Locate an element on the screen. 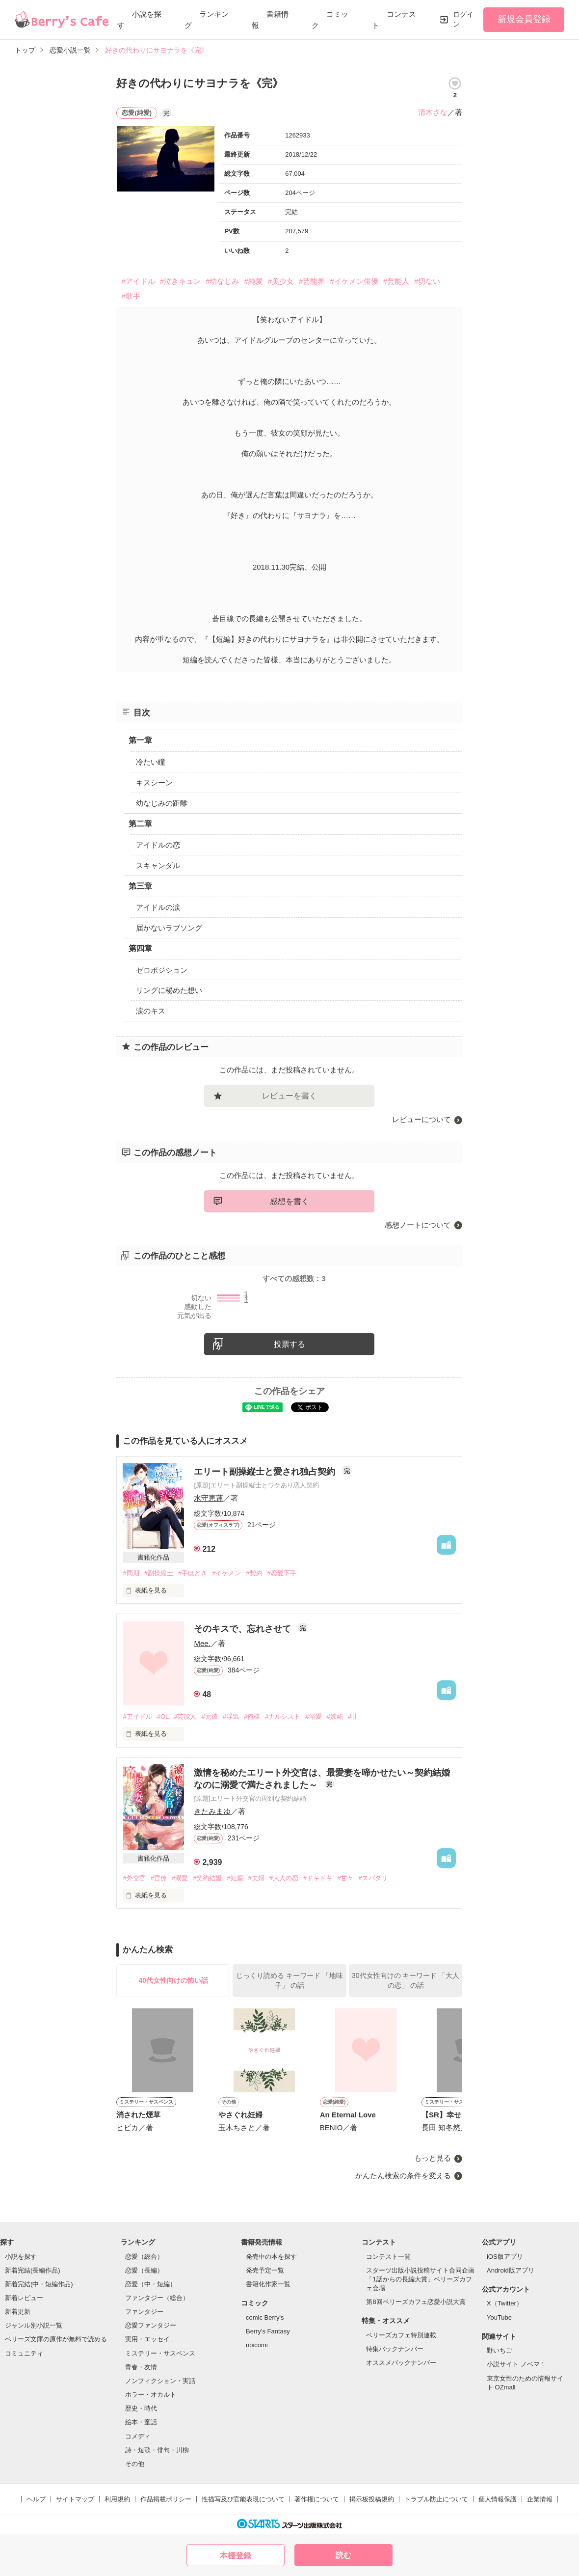  エリート副操縦士と愛され独占契約 is located at coordinates (266, 1472).